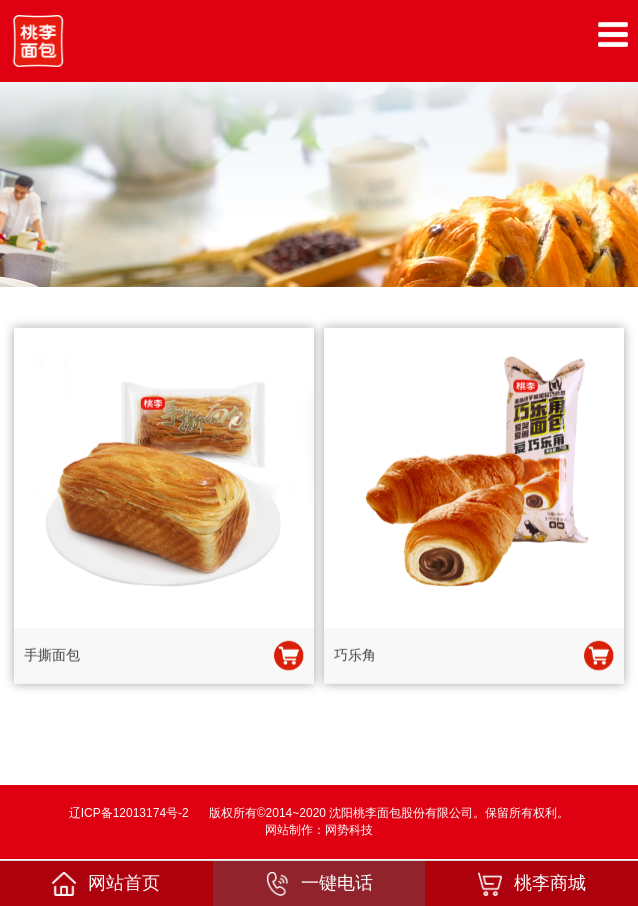 Image resolution: width=638 pixels, height=906 pixels. I want to click on 桃李商城, so click(532, 884).